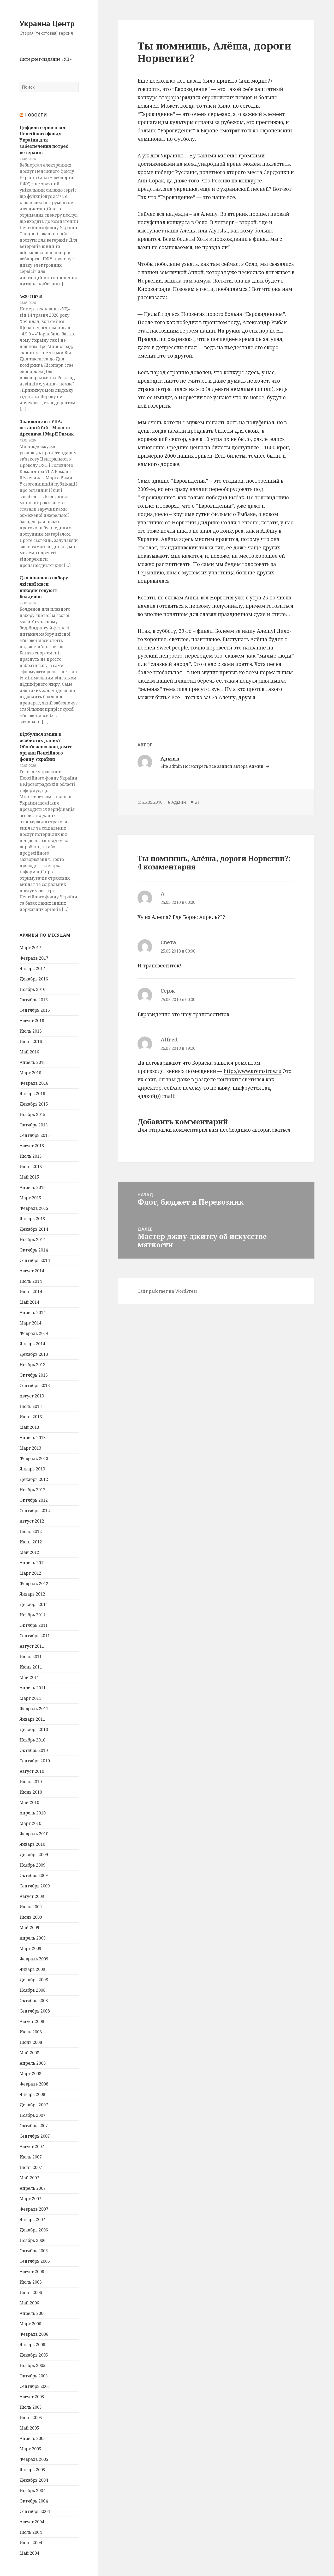  Describe the element at coordinates (34, 2480) in the screenshot. I see `Декабрь 2004` at that location.